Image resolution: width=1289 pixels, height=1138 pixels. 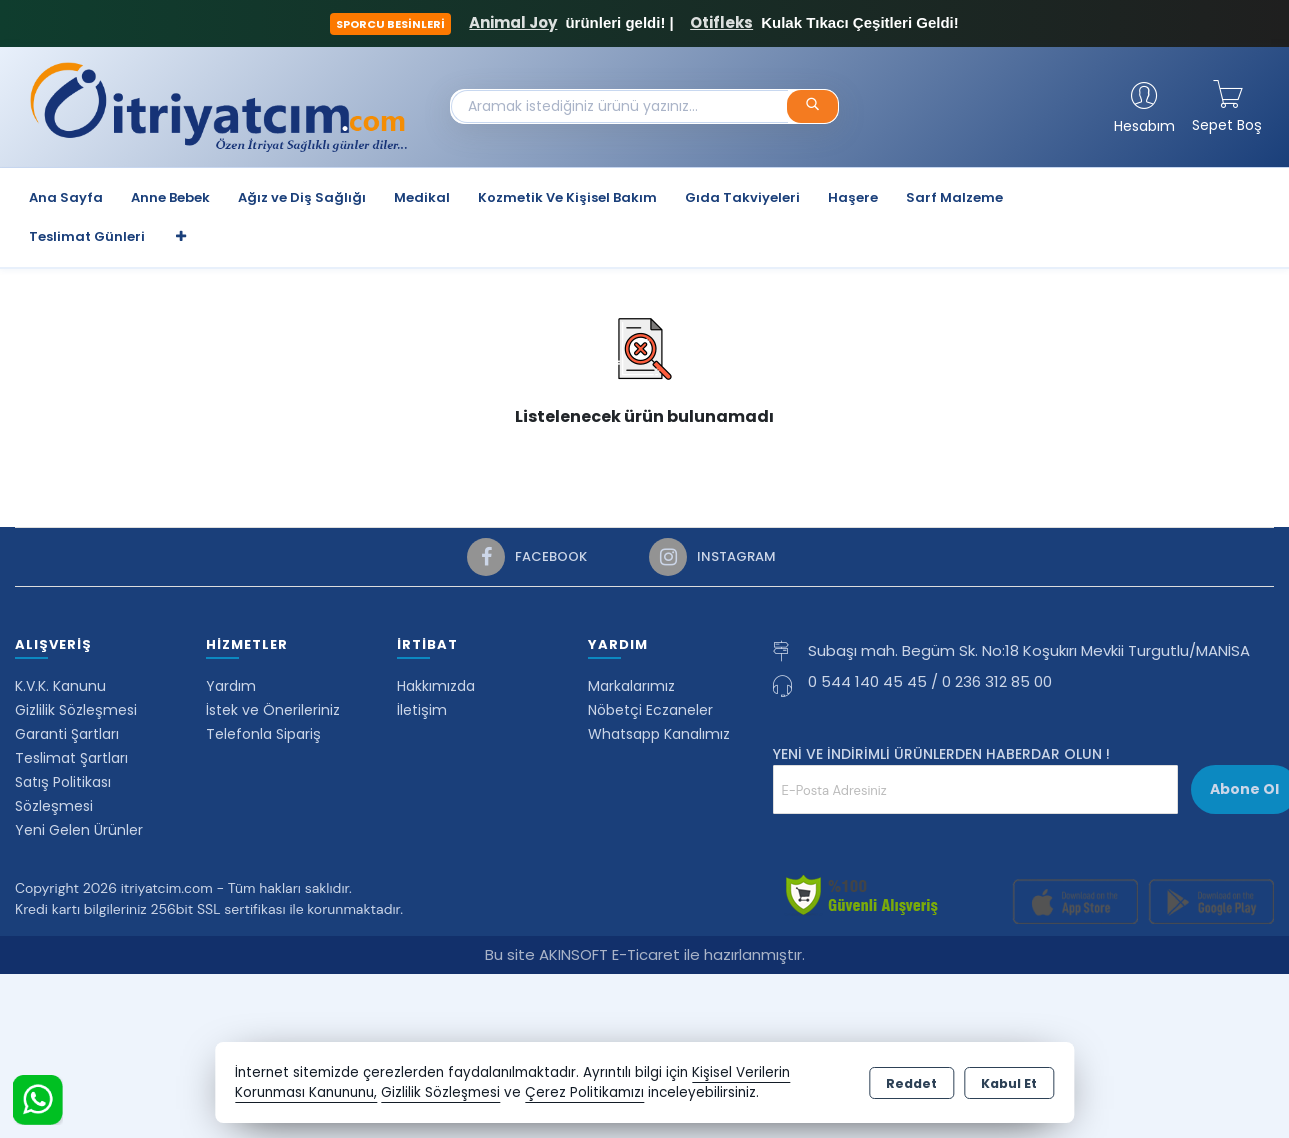 What do you see at coordinates (659, 734) in the screenshot?
I see `Whatsapp Kanalımız` at bounding box center [659, 734].